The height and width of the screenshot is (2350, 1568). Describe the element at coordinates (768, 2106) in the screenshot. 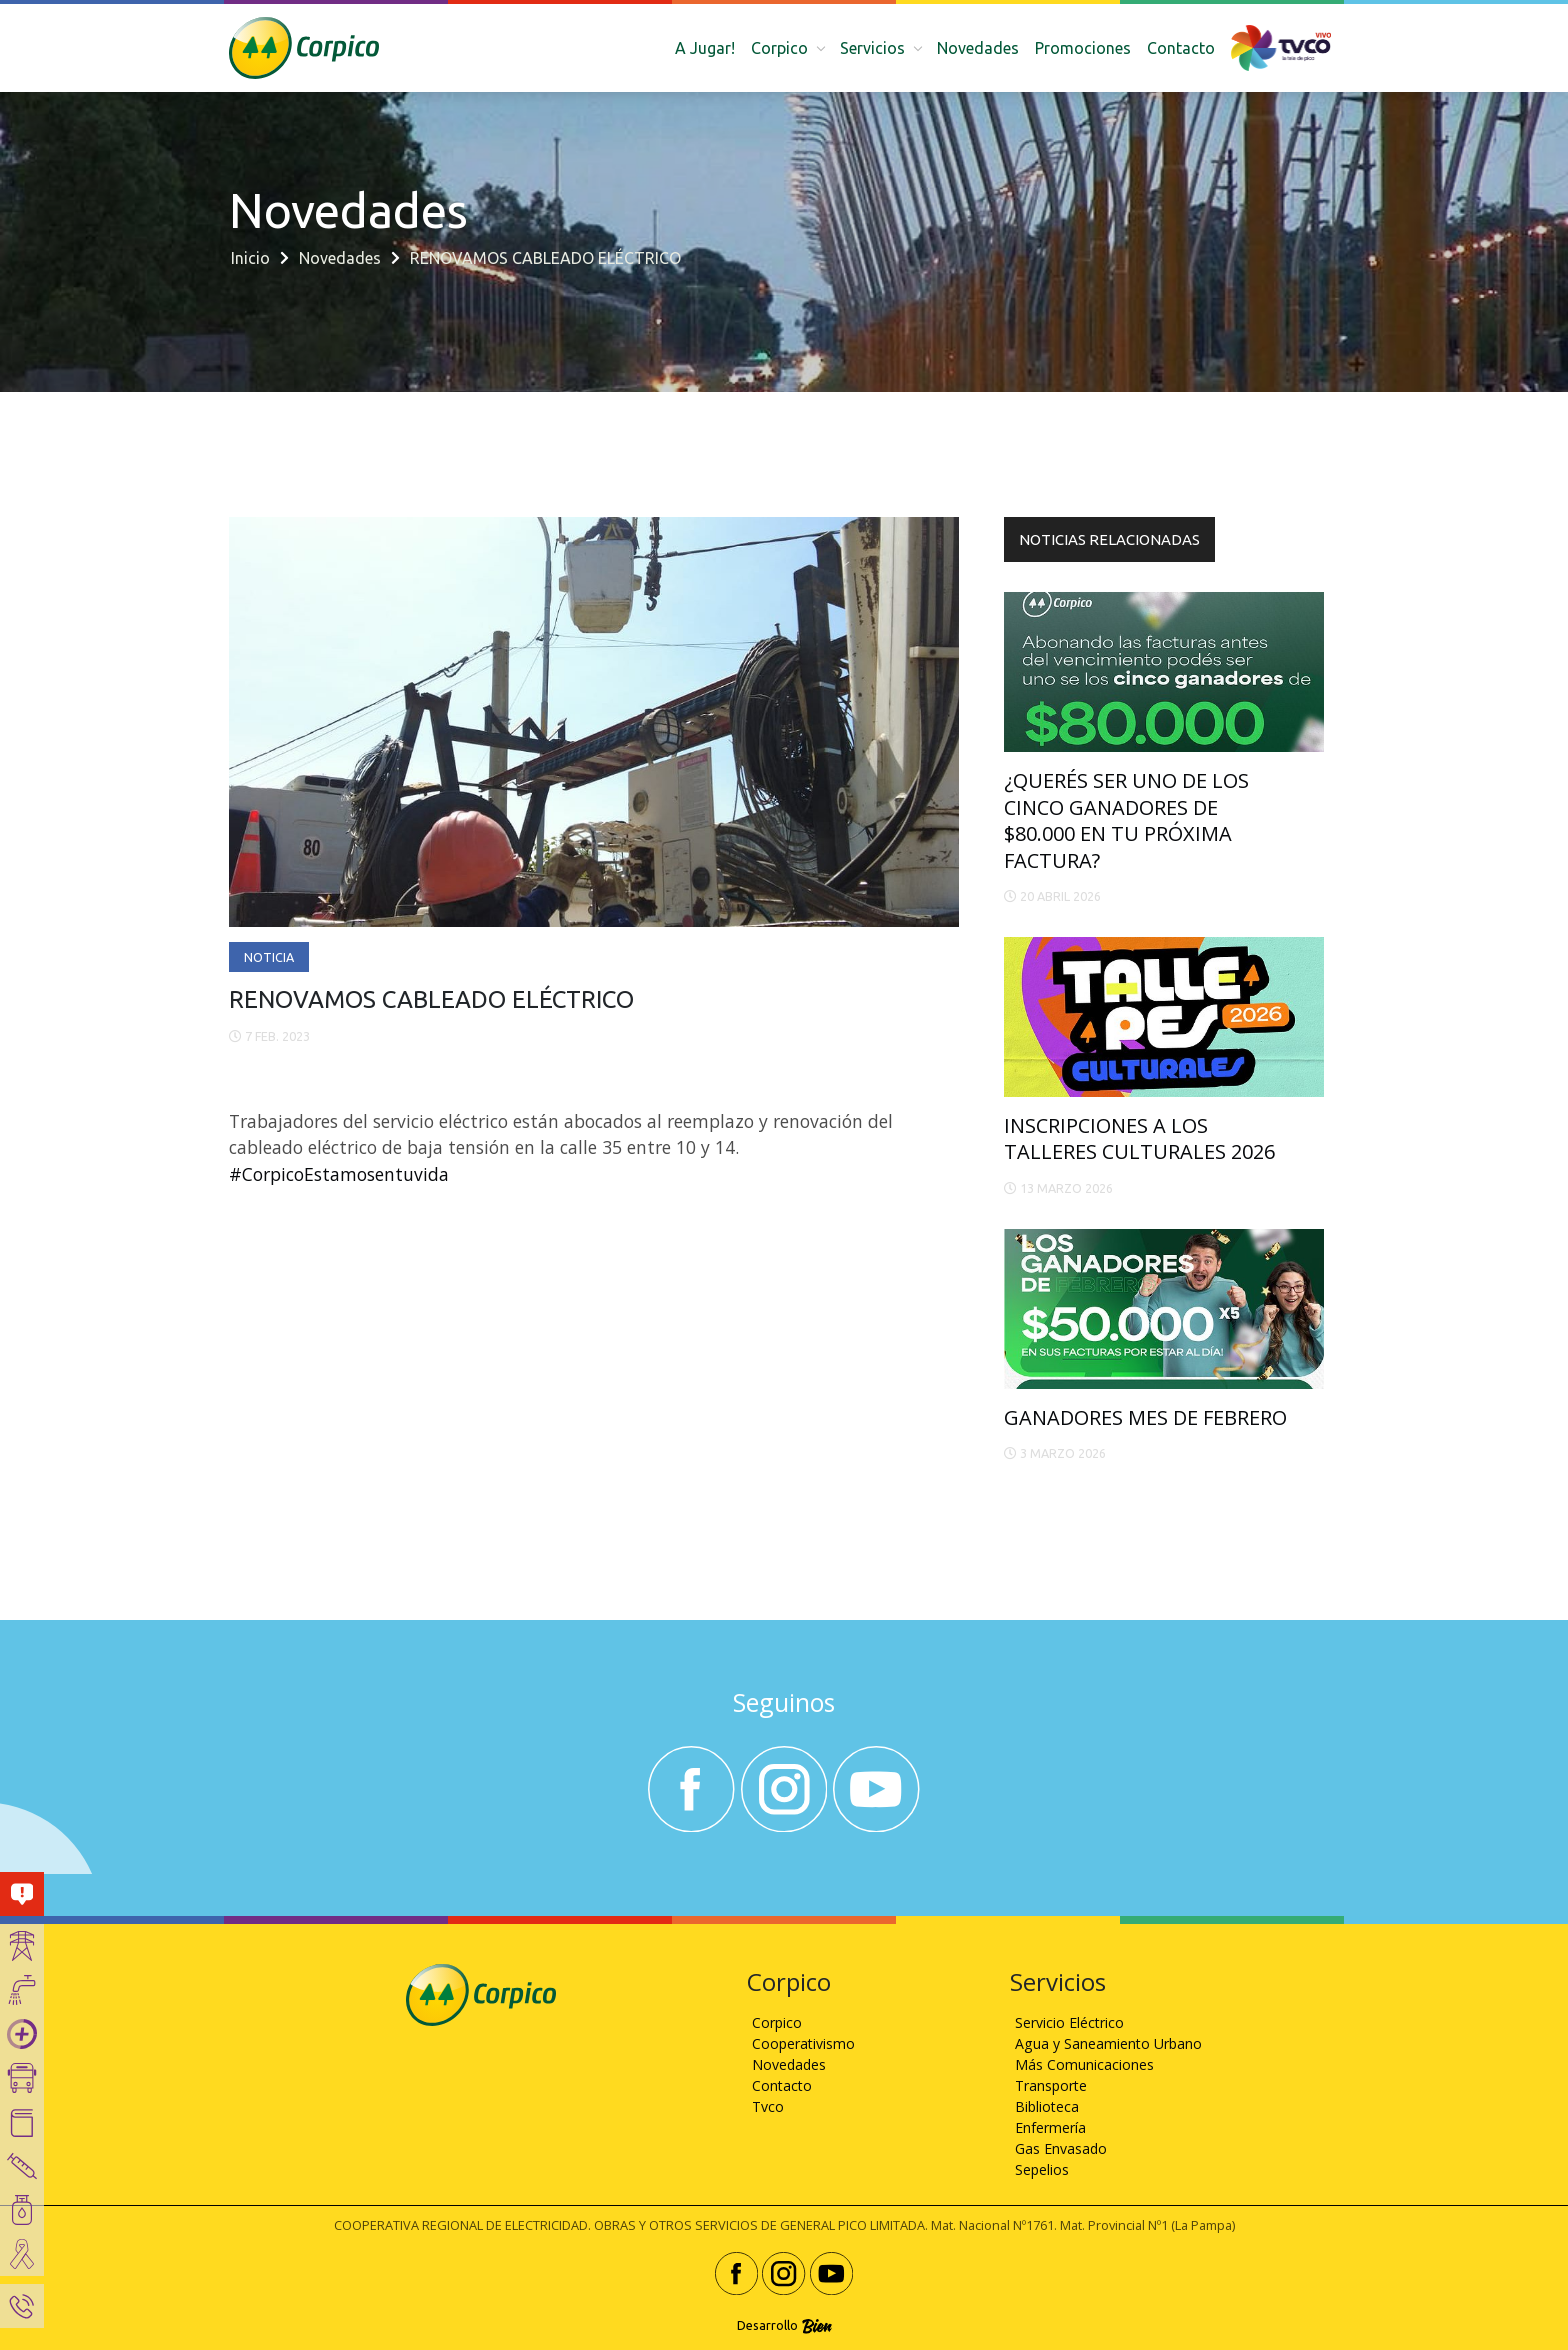

I see `Tvco` at that location.